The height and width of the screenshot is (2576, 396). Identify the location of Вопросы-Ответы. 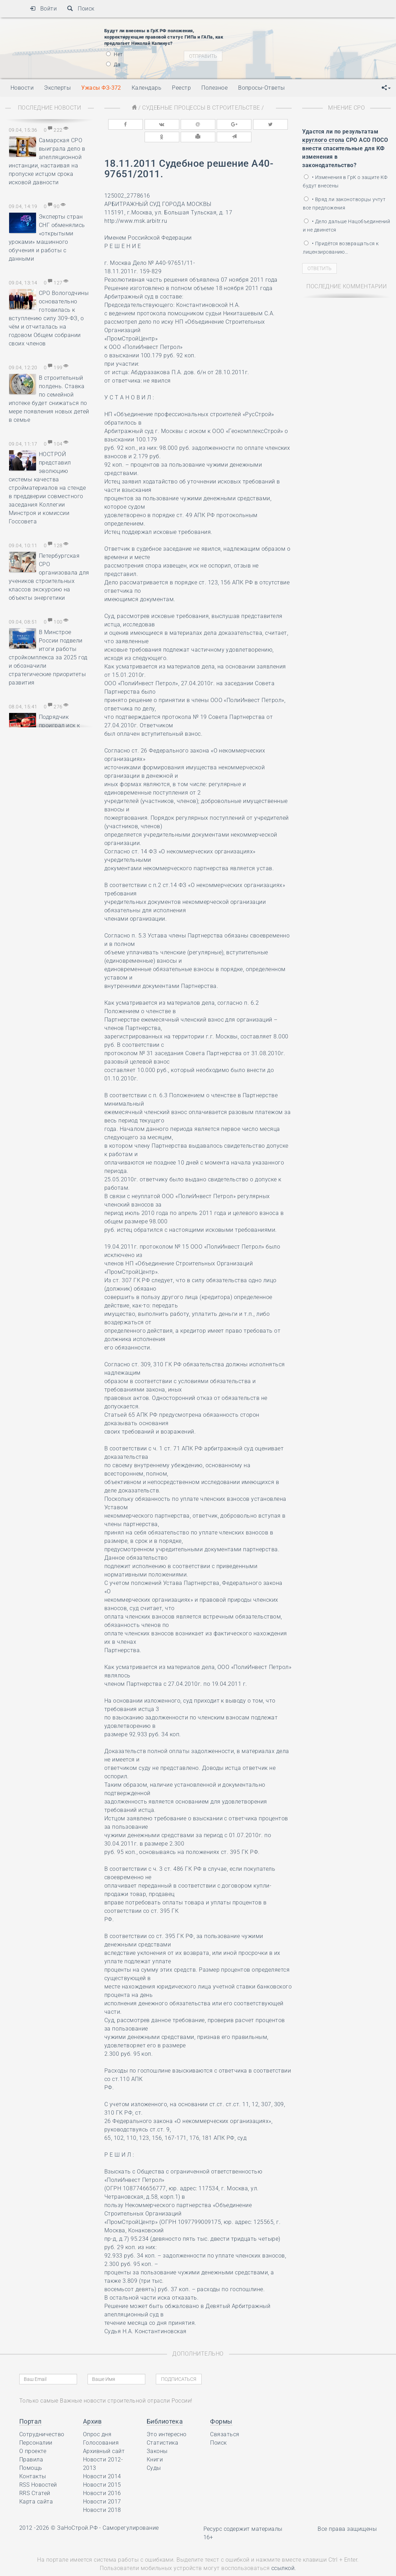
(261, 87).